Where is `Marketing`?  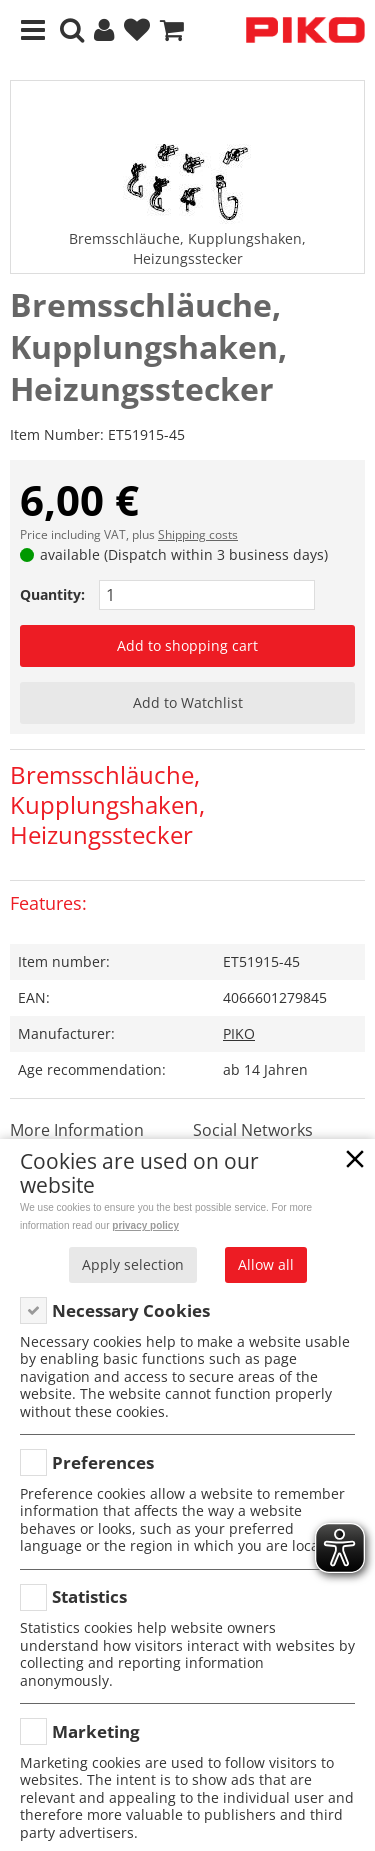
Marketing is located at coordinates (96, 1731).